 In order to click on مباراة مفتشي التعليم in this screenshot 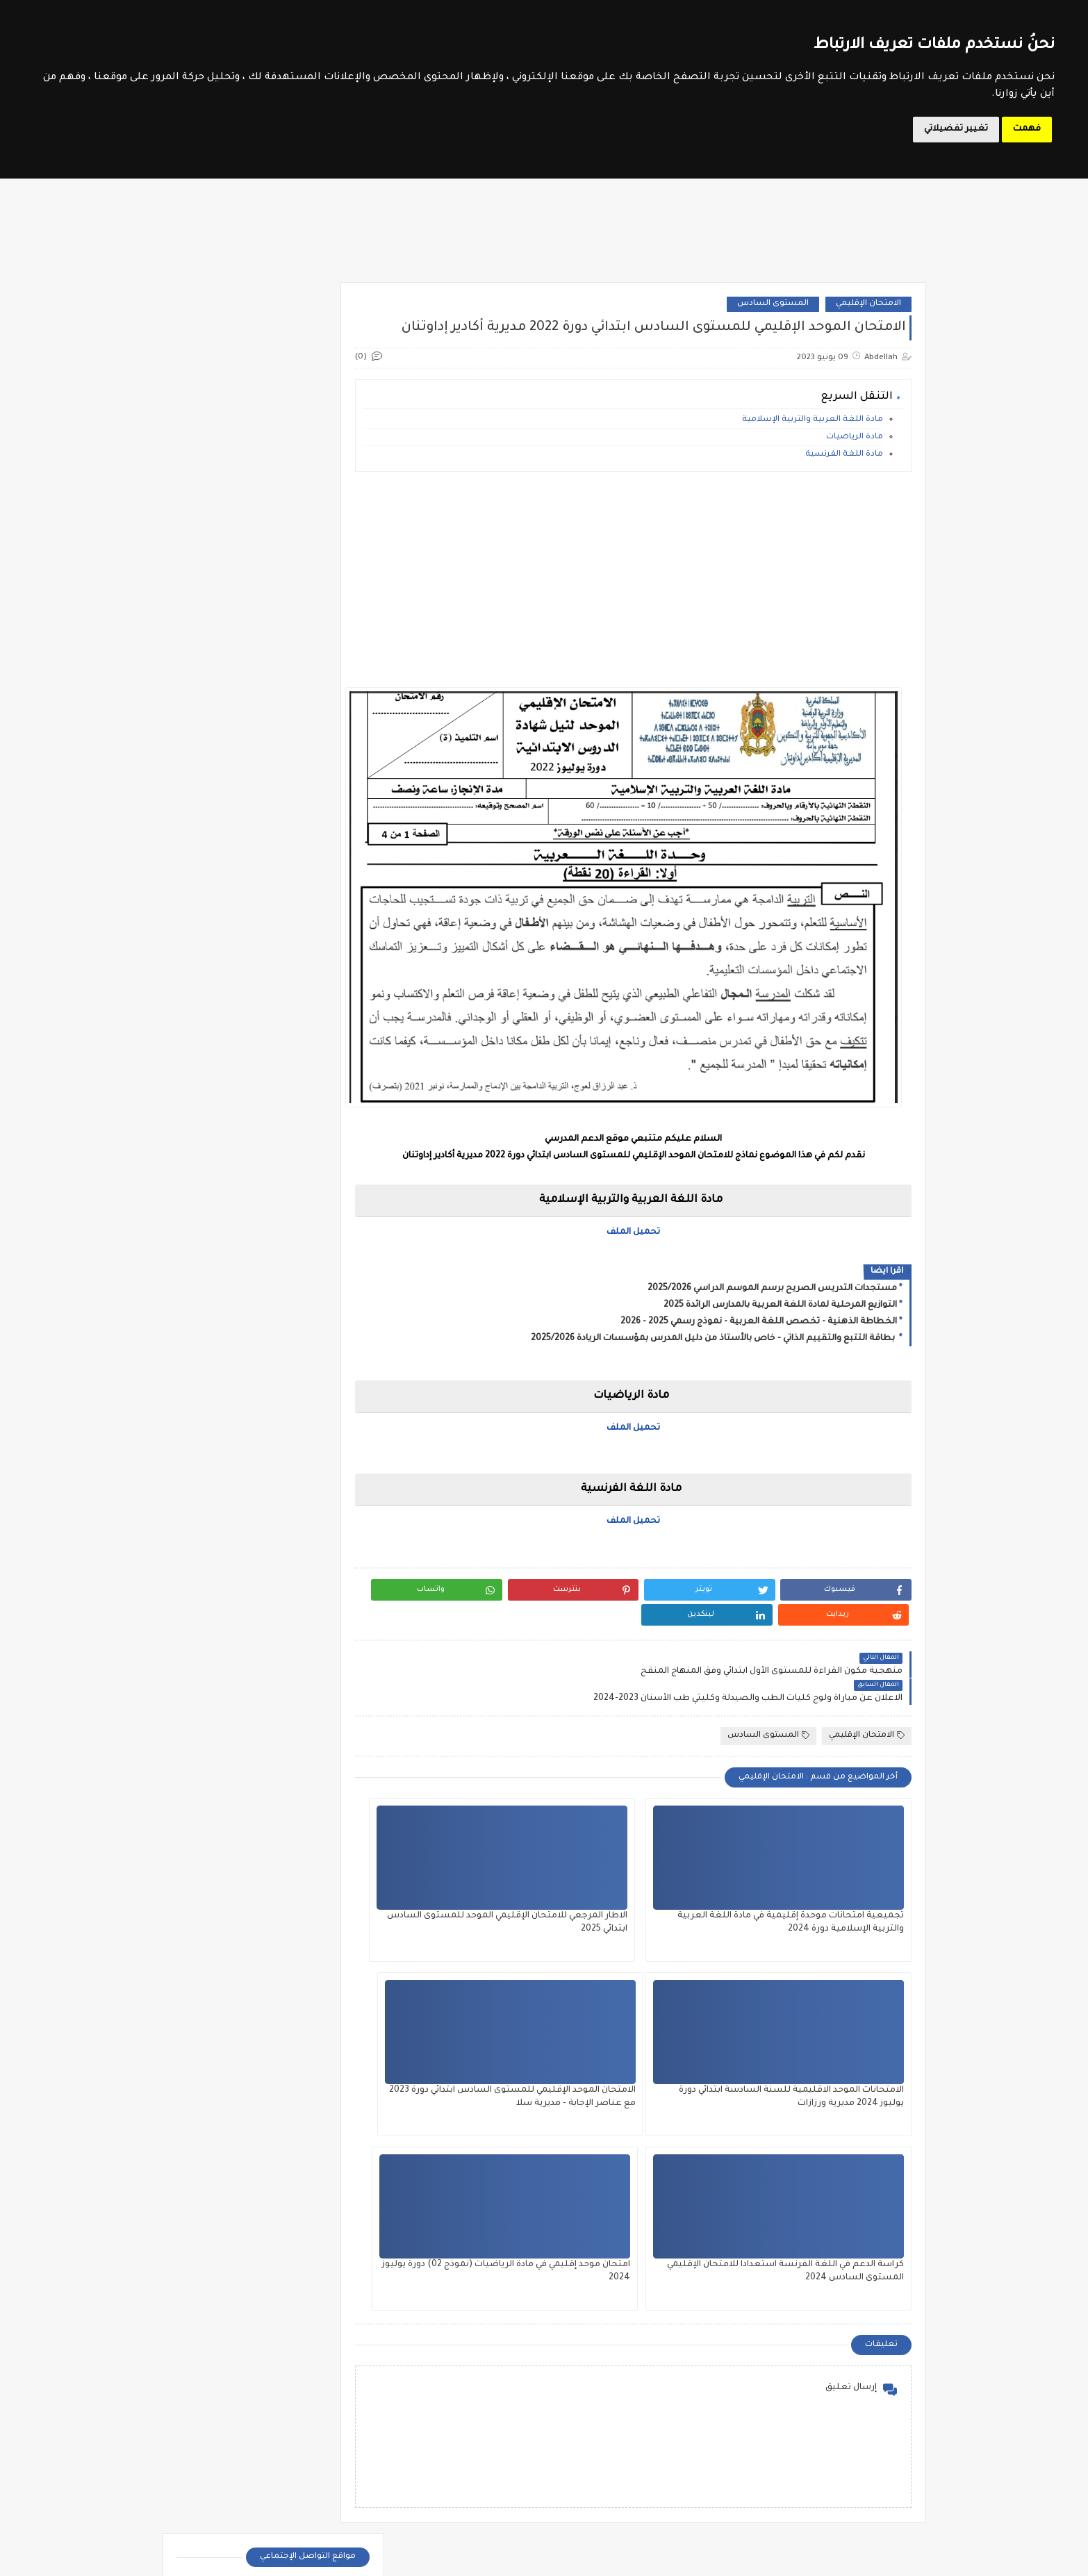, I will do `click(220, 2482)`.